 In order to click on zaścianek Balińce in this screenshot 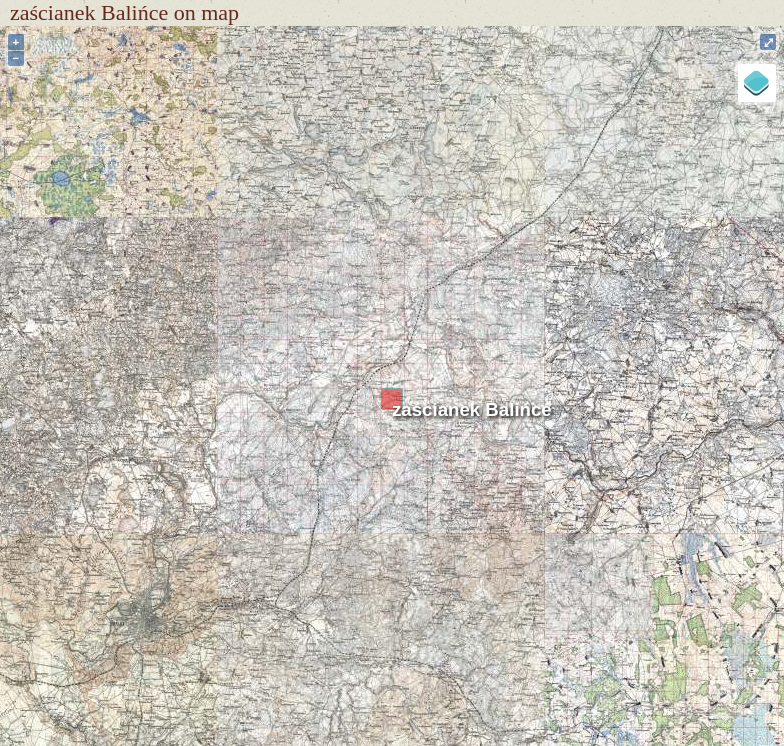, I will do `click(472, 409)`.